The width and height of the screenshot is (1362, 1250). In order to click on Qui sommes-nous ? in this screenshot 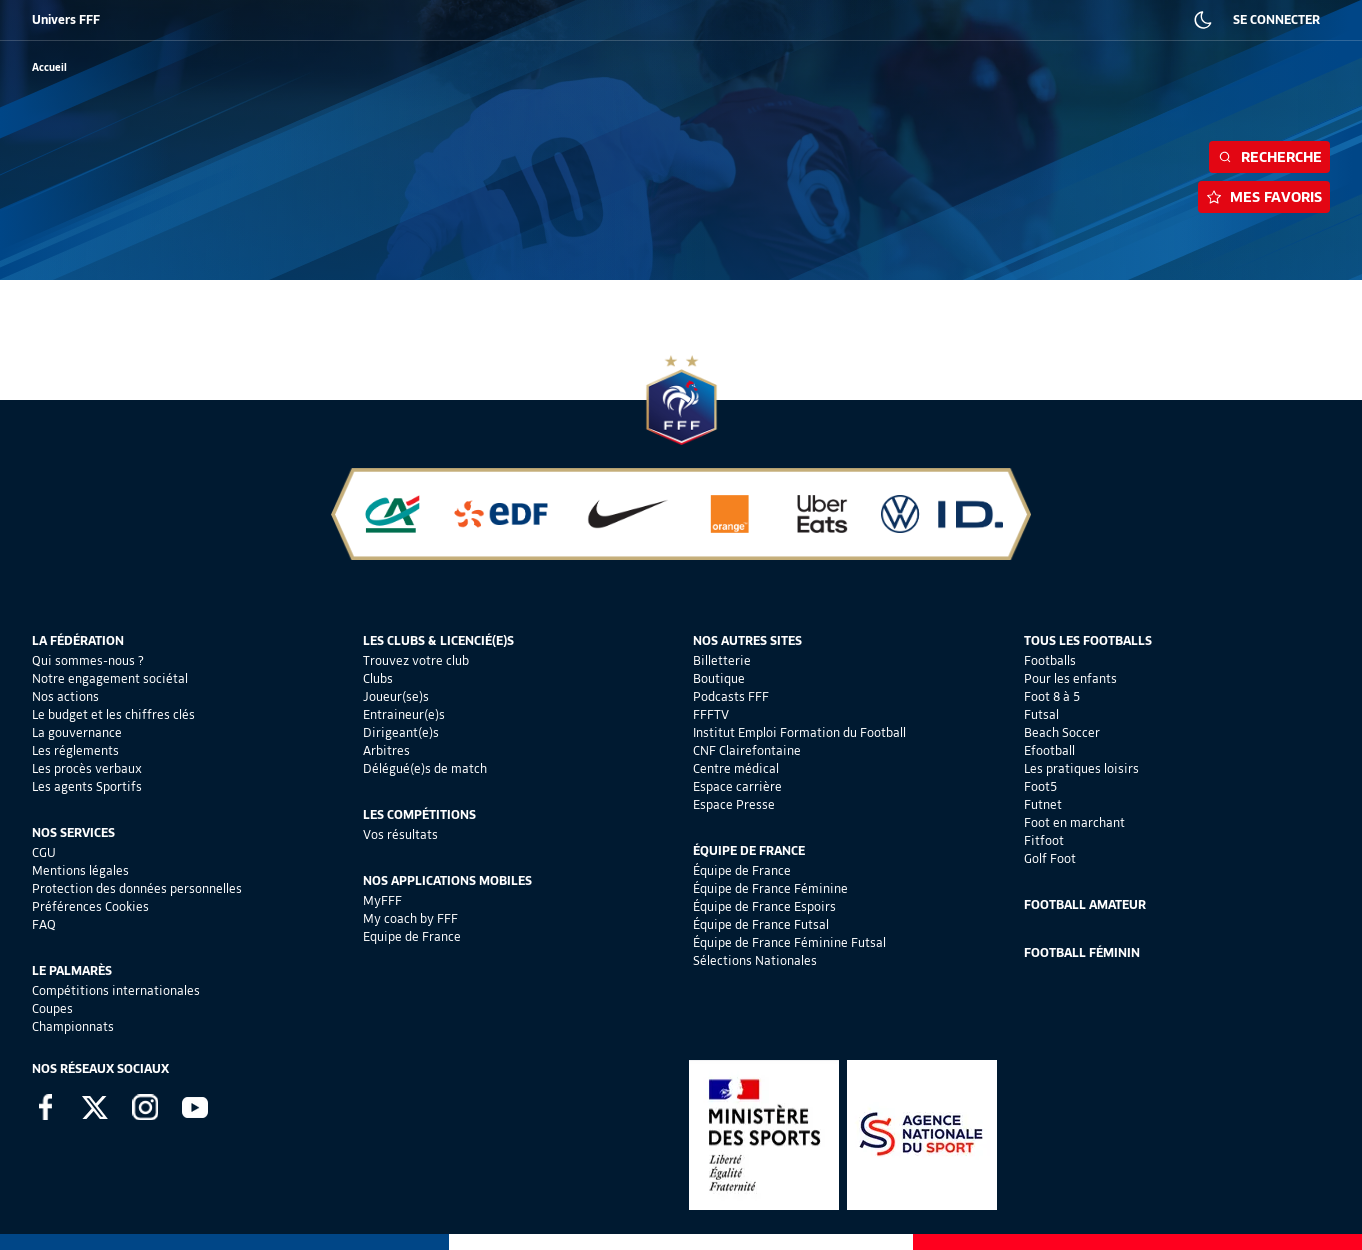, I will do `click(88, 660)`.